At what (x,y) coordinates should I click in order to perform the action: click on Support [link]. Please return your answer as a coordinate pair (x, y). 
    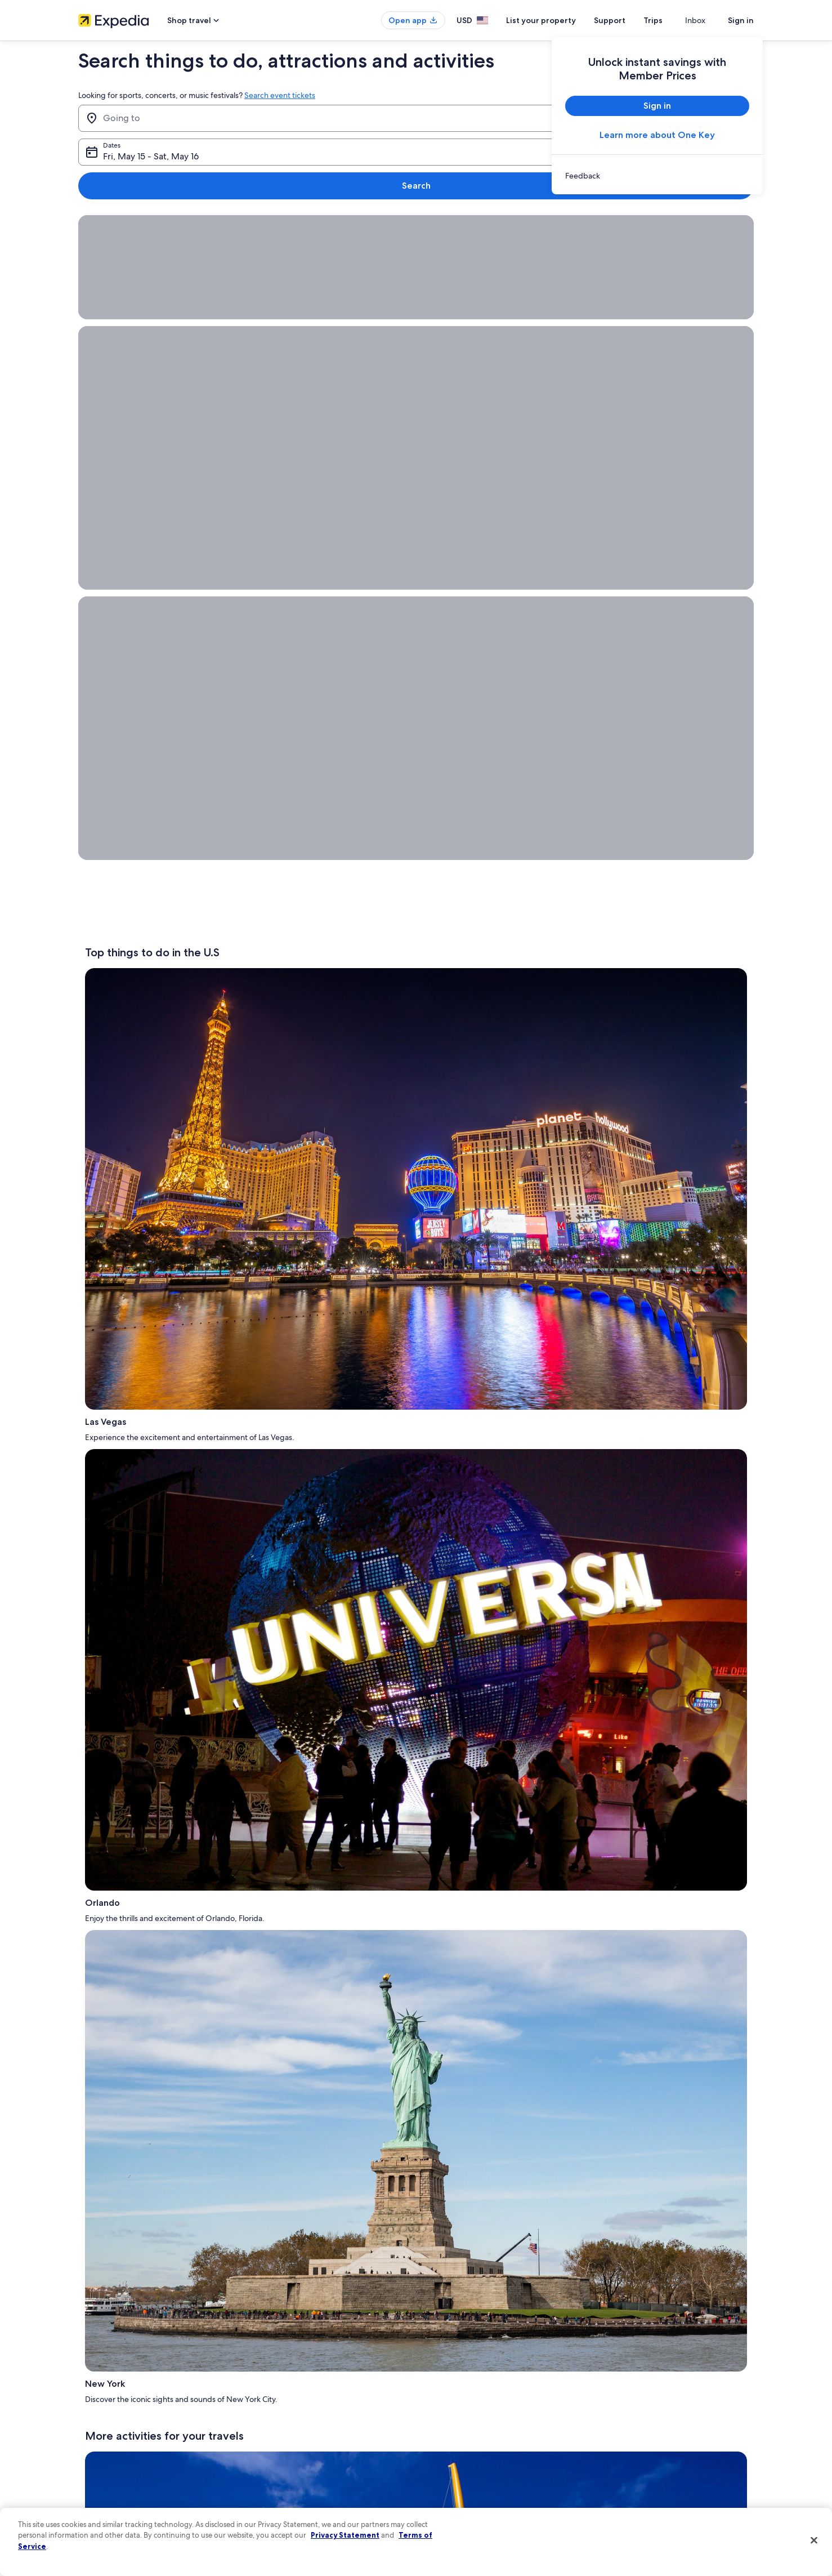
    Looking at the image, I should click on (614, 2359).